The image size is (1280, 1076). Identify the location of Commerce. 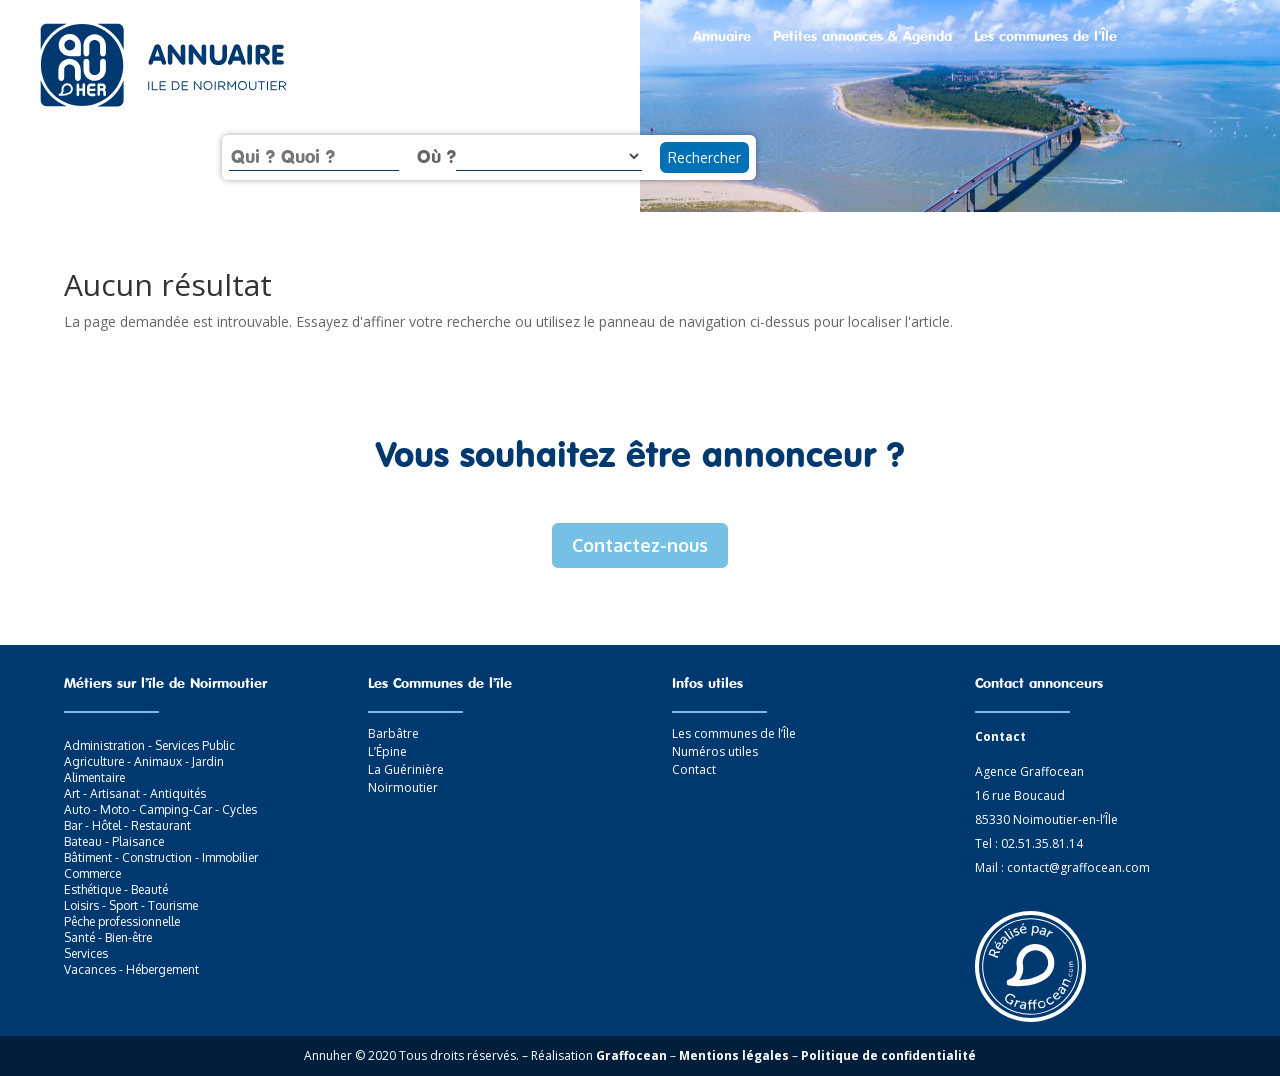
(92, 873).